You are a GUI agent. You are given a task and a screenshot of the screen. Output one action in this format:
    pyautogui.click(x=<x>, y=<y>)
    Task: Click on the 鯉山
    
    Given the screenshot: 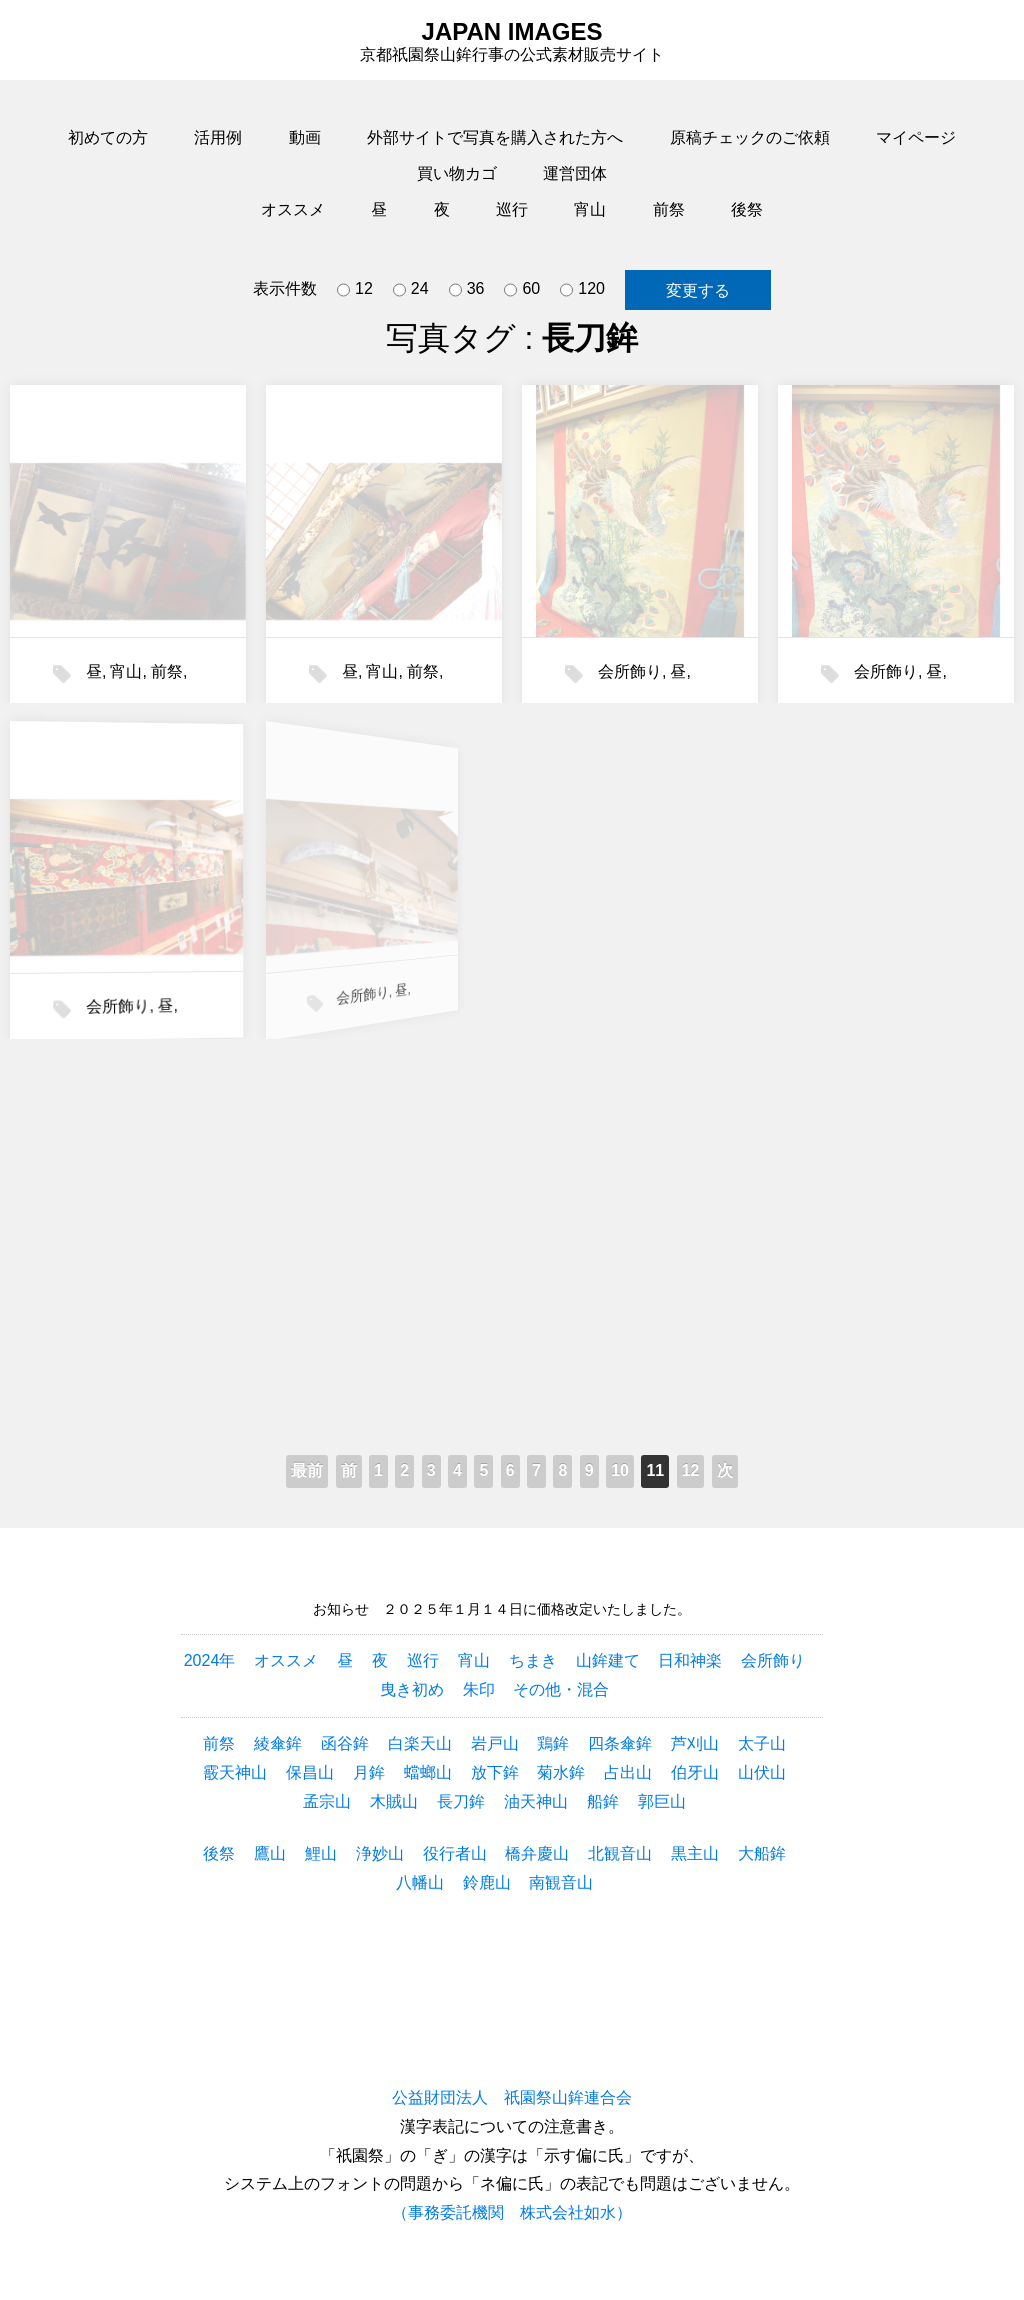 What is the action you would take?
    pyautogui.click(x=321, y=1853)
    